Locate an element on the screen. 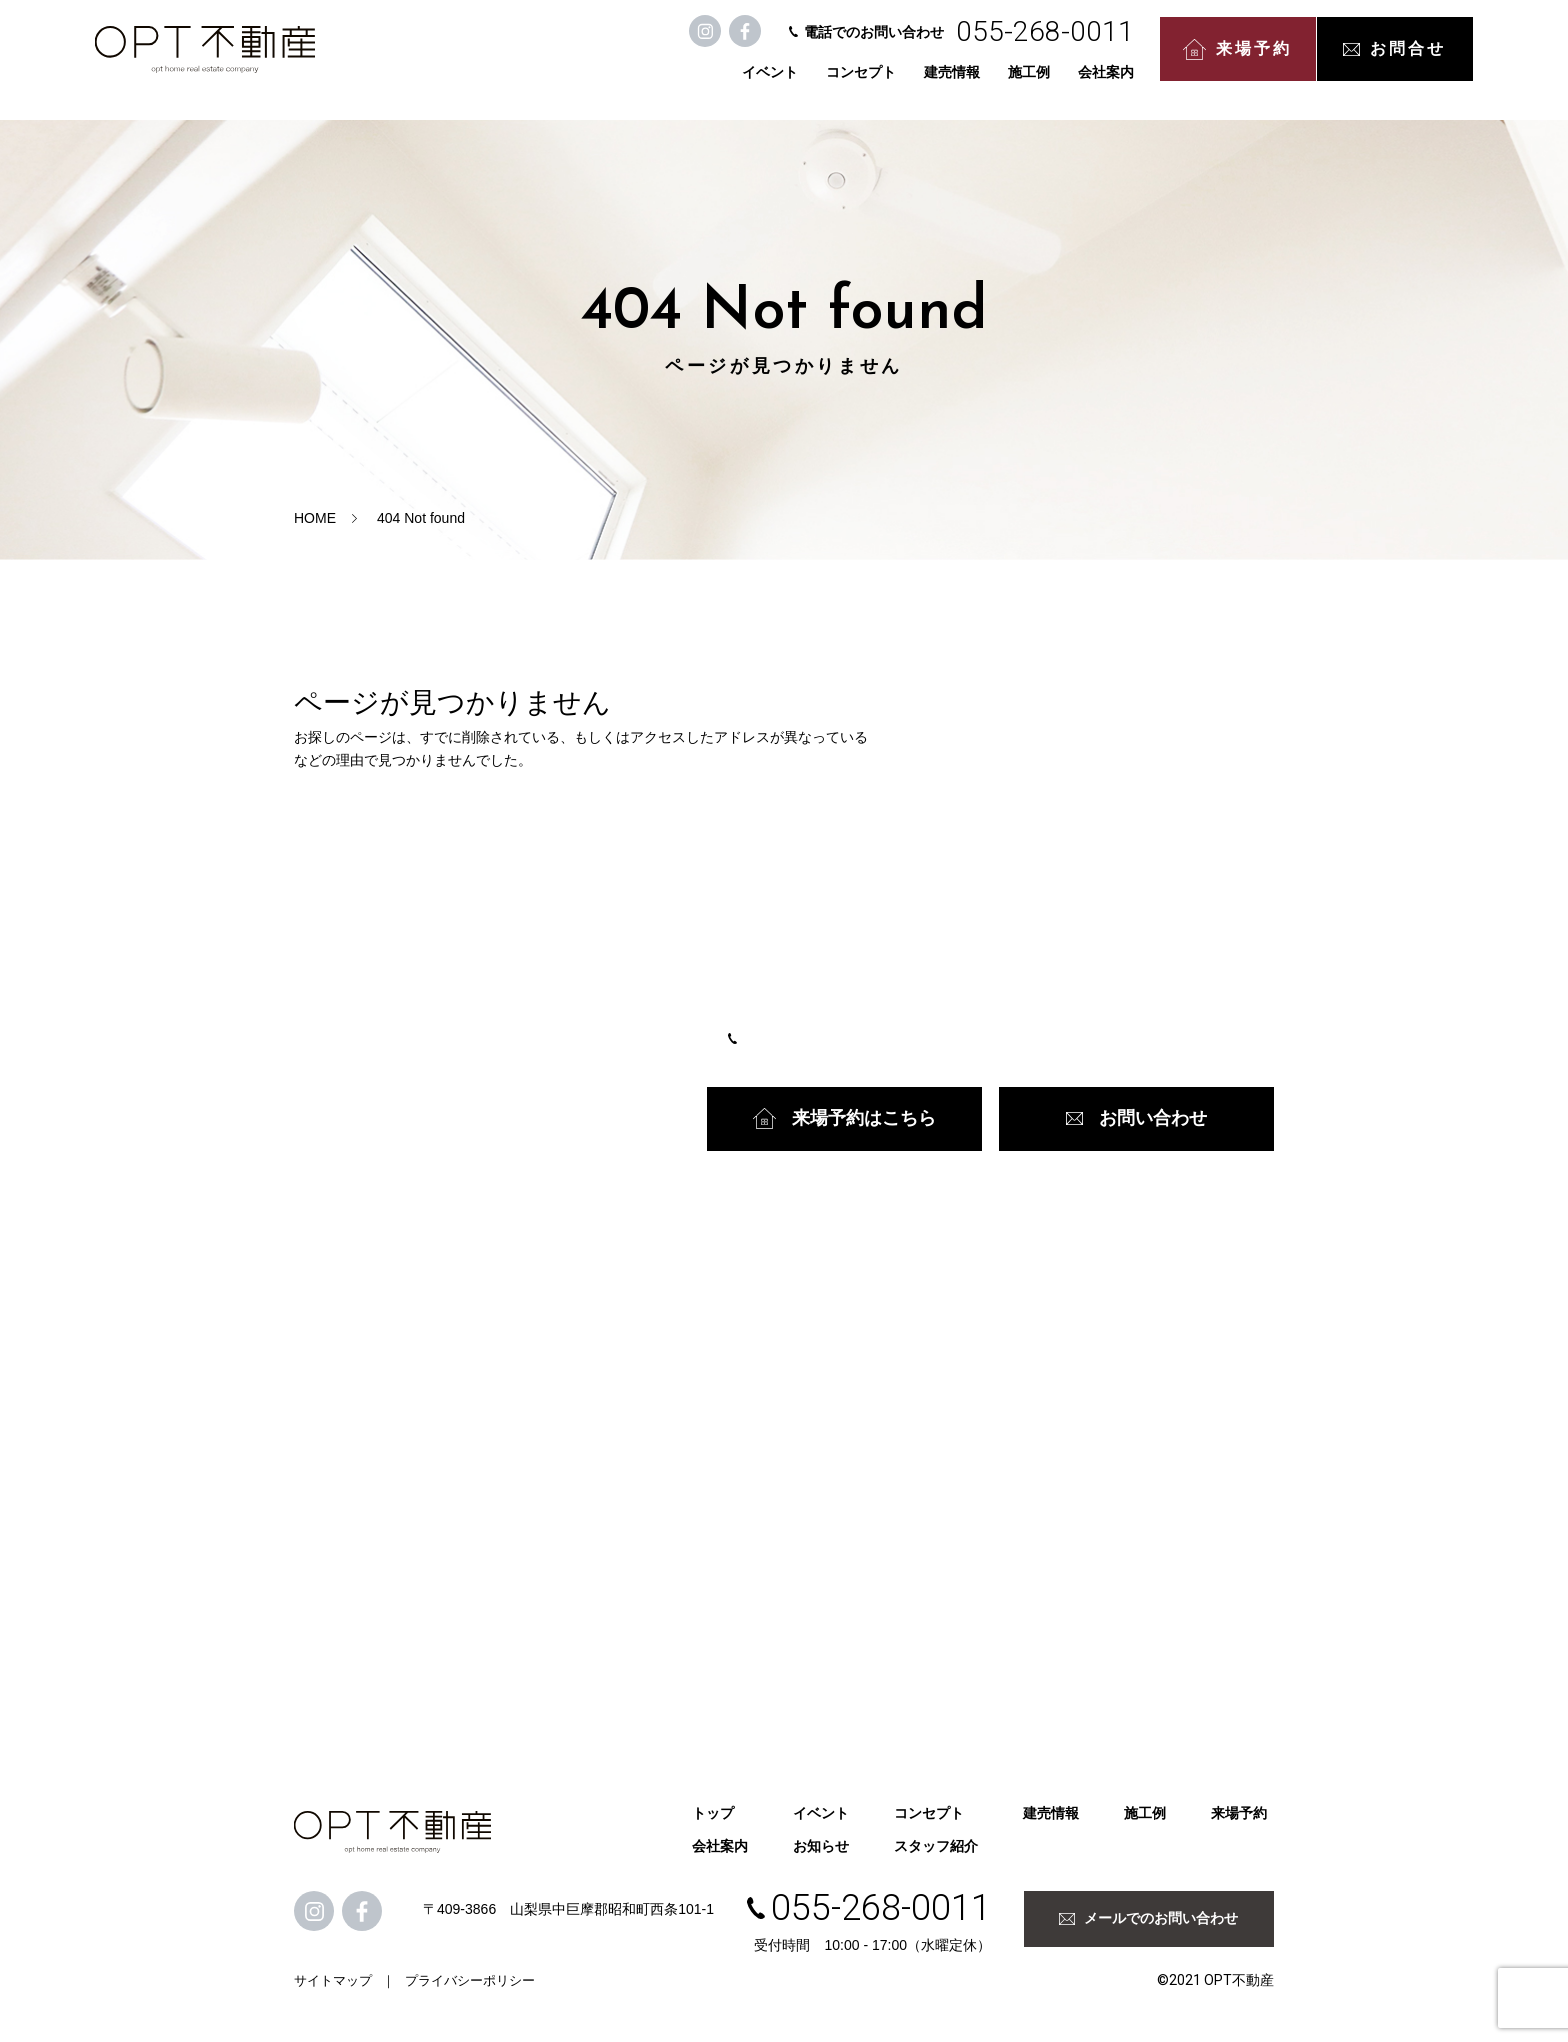 Image resolution: width=1568 pixels, height=2042 pixels. 会社案内 is located at coordinates (1017, 82).